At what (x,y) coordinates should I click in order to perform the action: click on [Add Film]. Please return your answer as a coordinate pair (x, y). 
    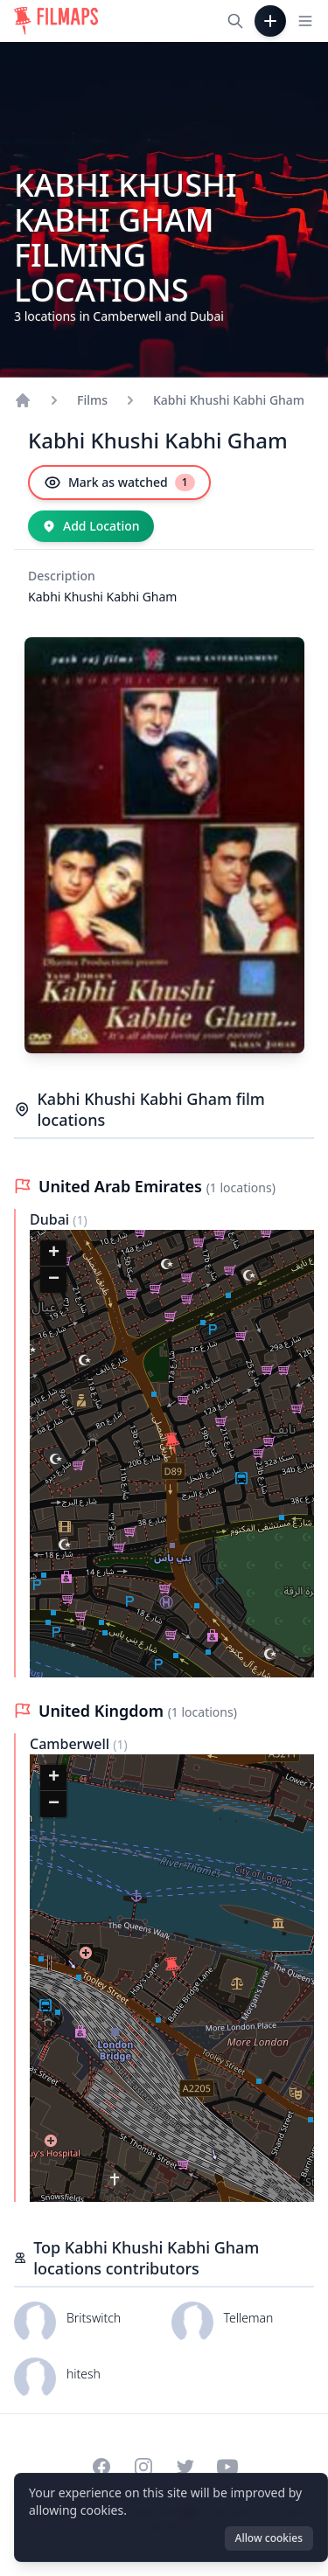
    Looking at the image, I should click on (270, 21).